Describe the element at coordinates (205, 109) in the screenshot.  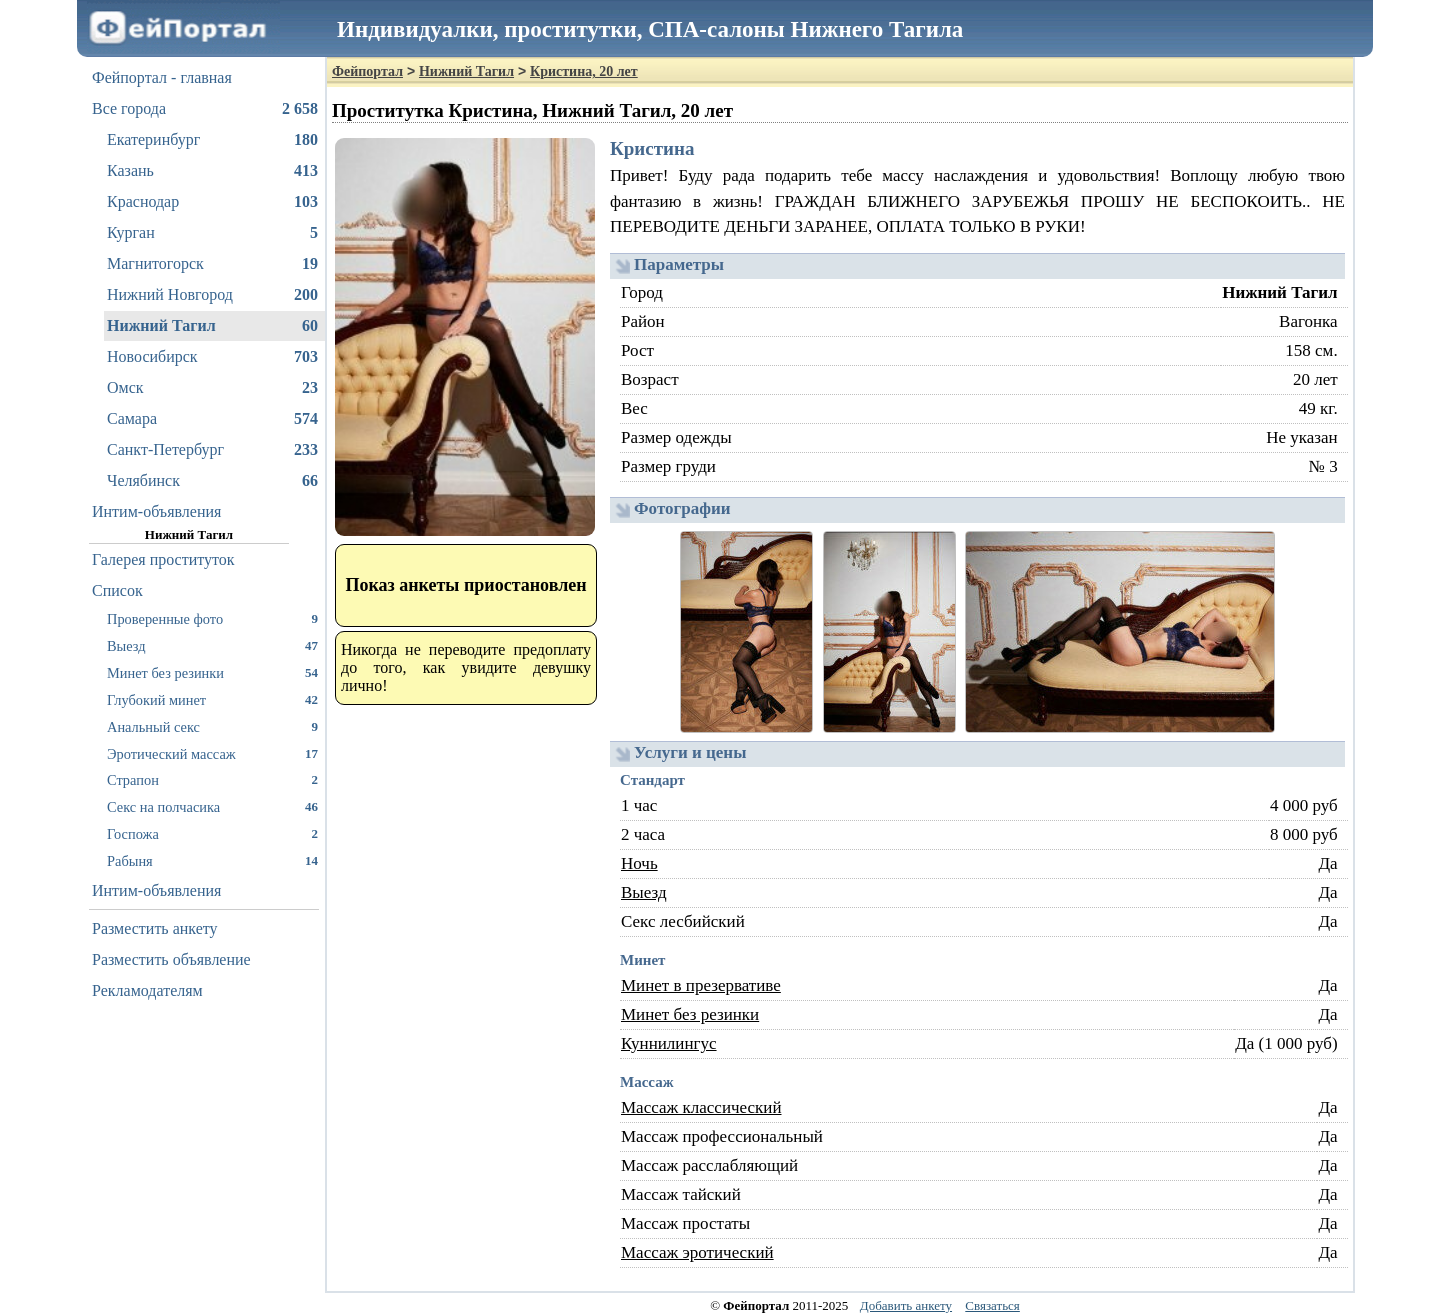
I see `Все города` at that location.